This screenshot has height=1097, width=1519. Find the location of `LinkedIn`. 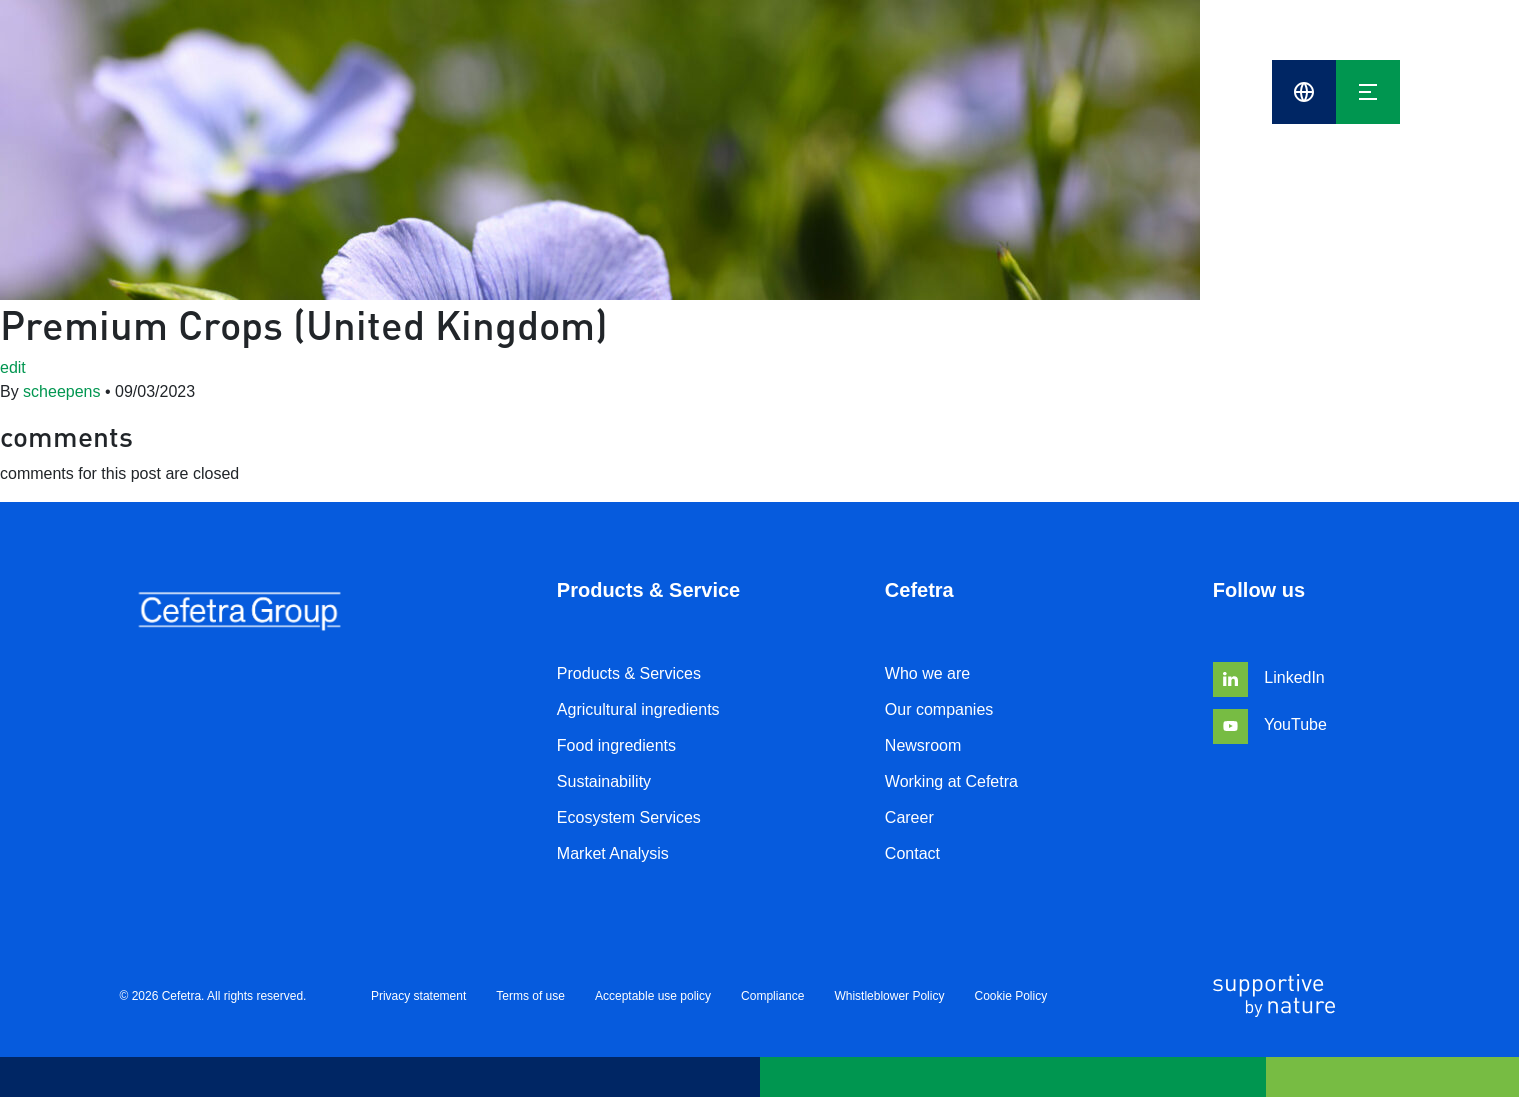

LinkedIn is located at coordinates (1269, 677).